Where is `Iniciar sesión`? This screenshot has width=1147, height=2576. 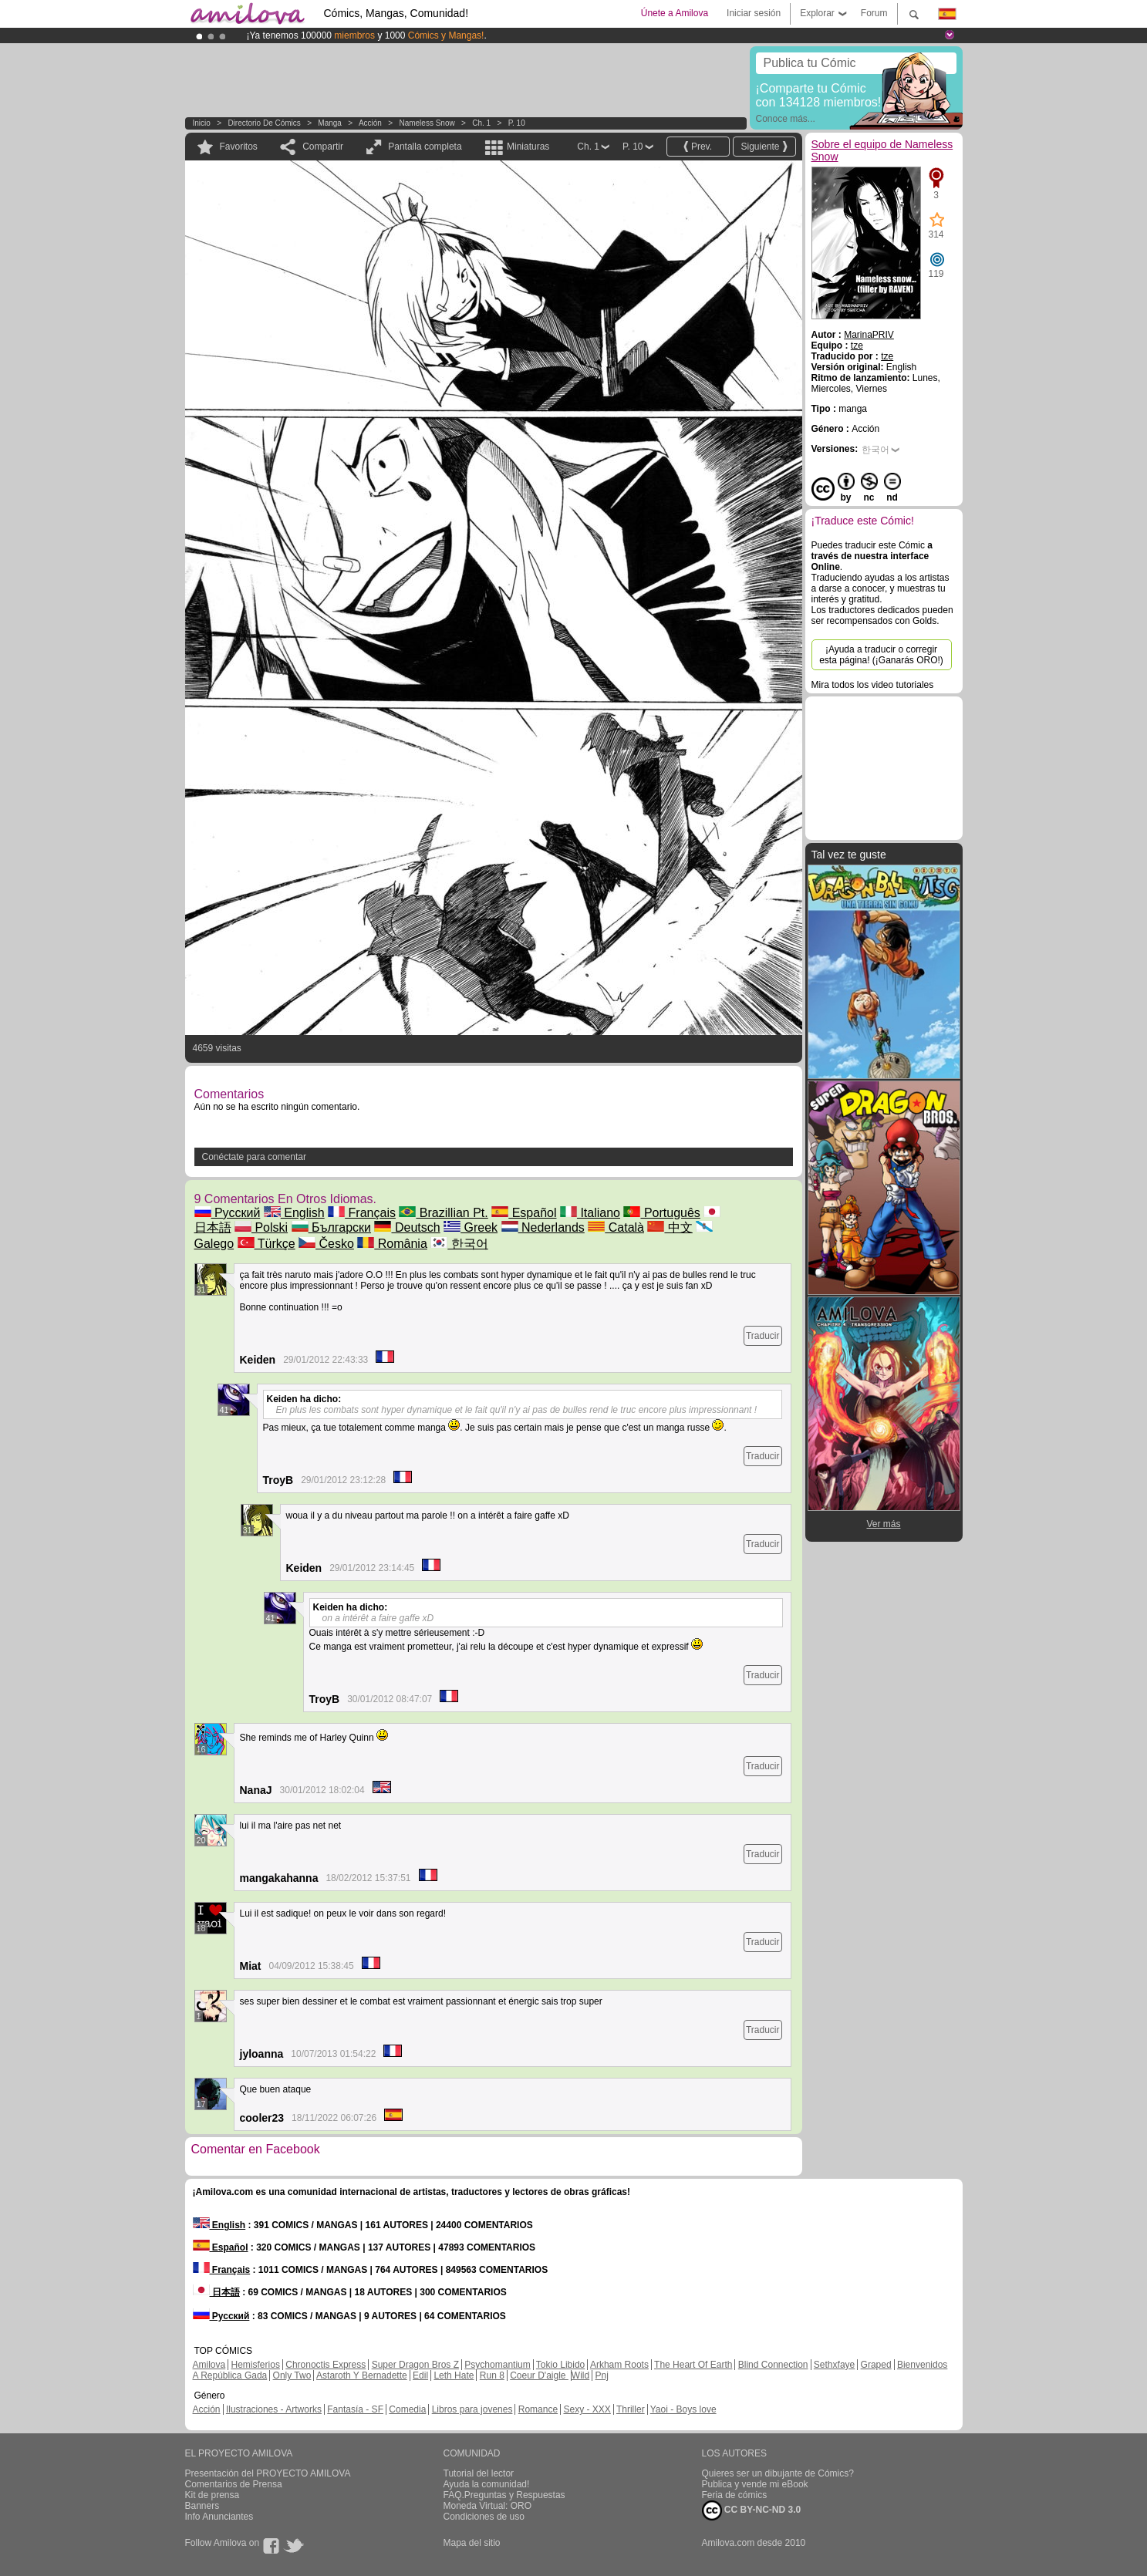 Iniciar sesión is located at coordinates (754, 13).